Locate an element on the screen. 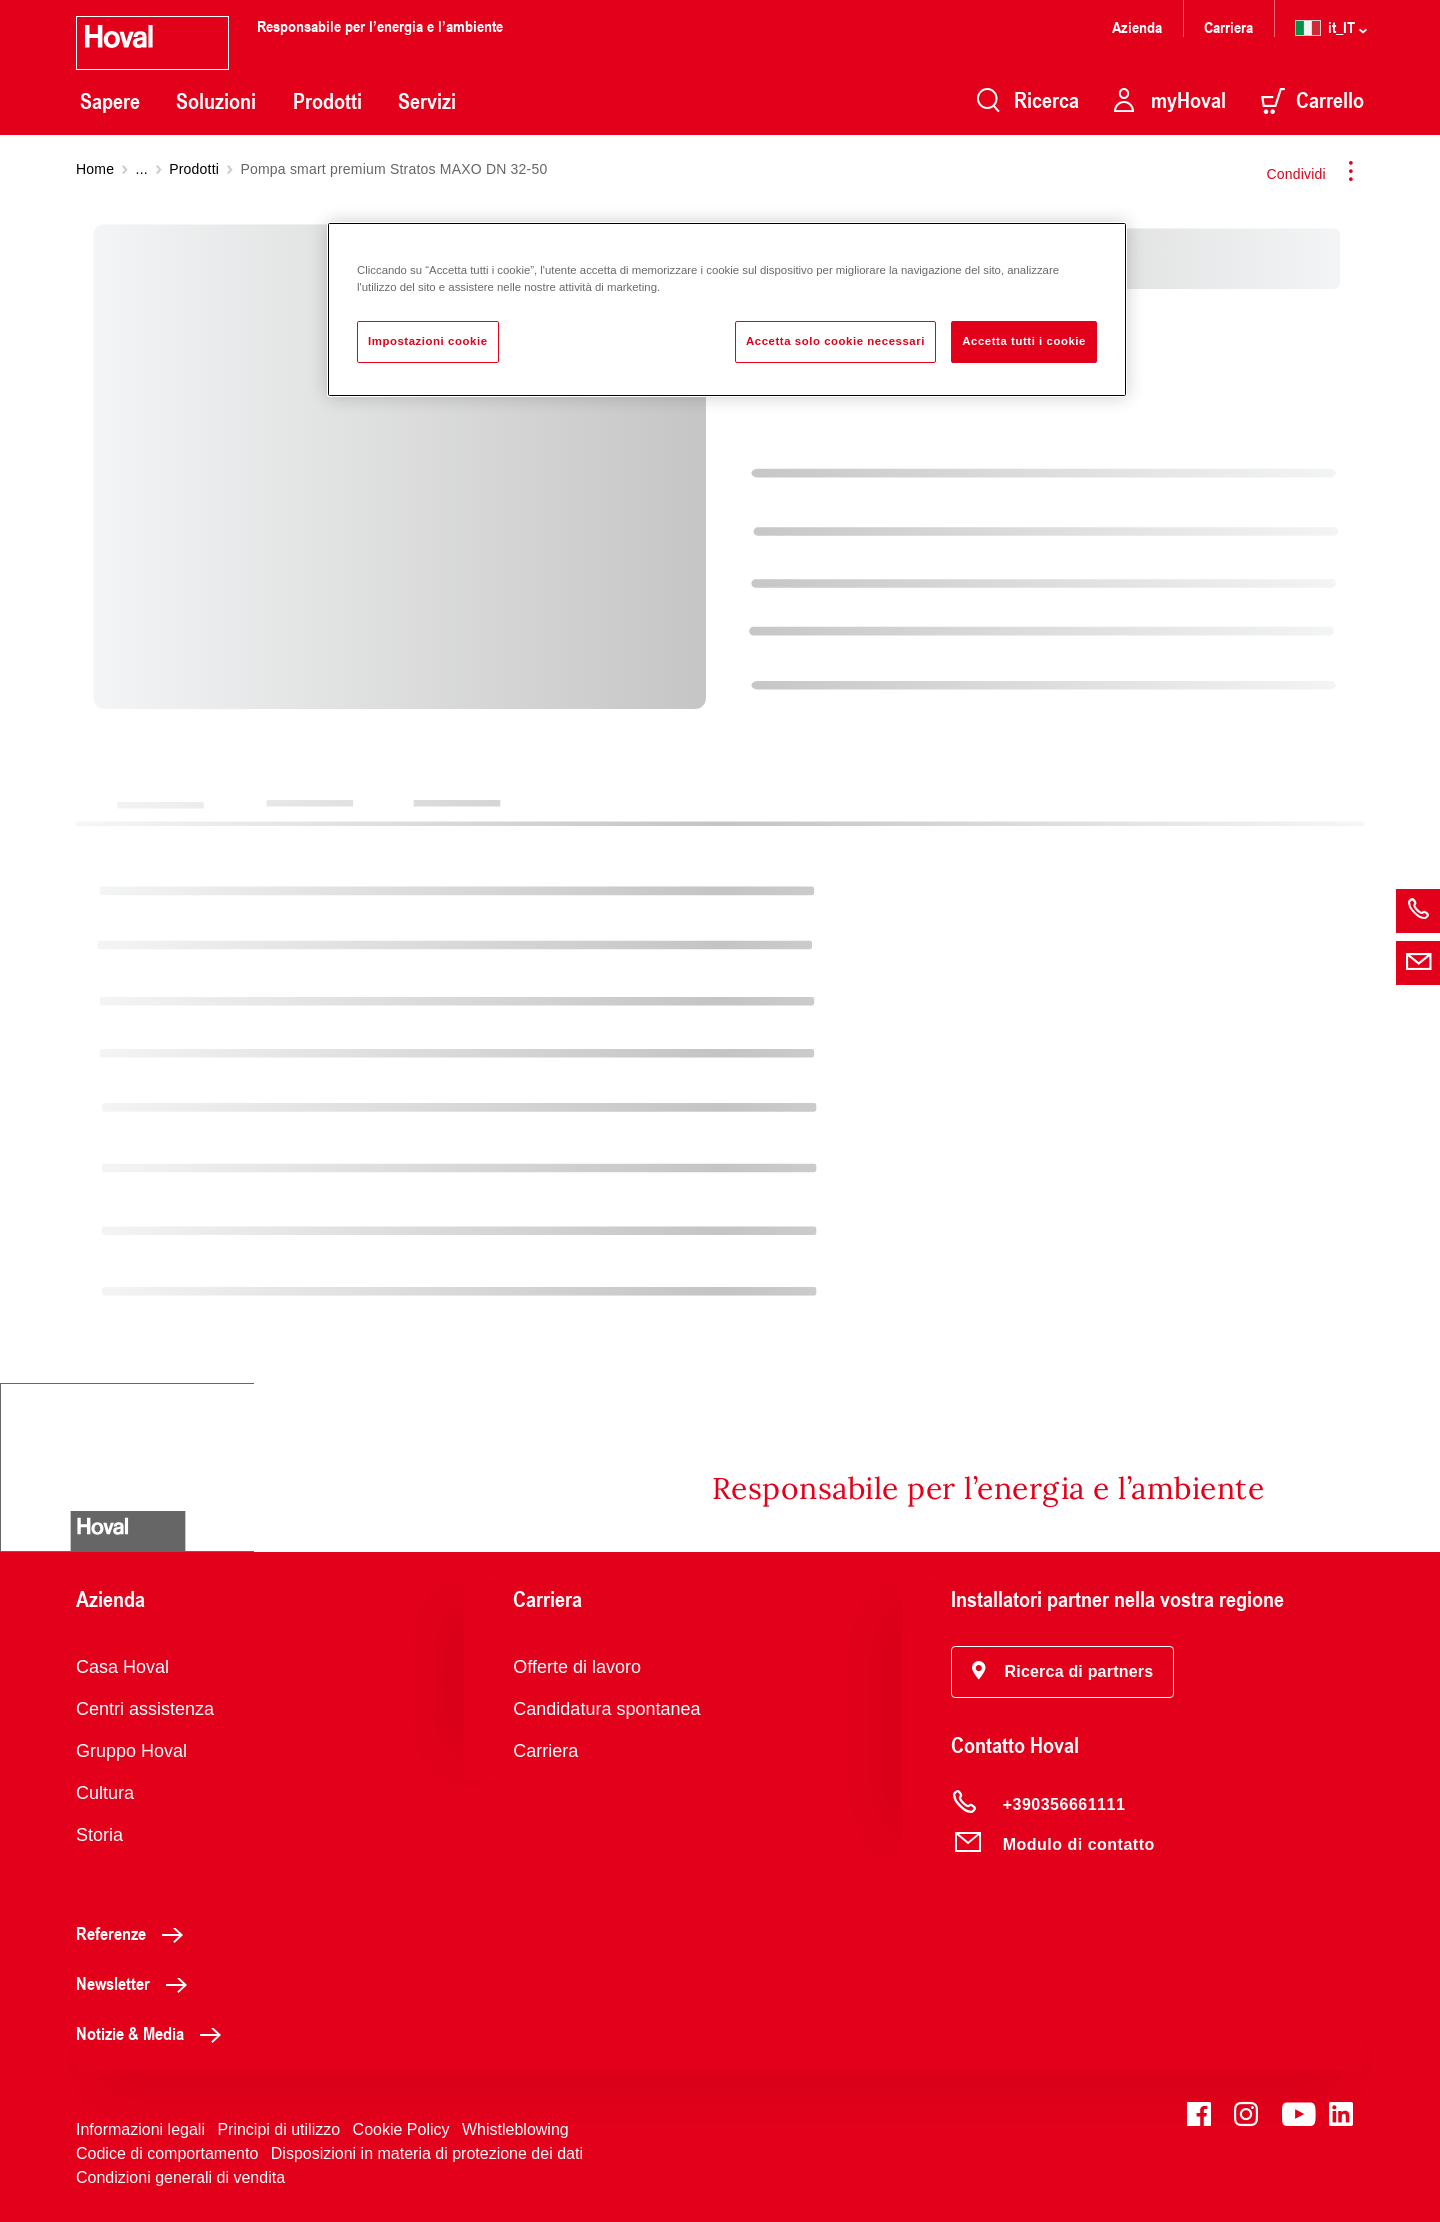 The image size is (1440, 2222). Home is located at coordinates (95, 169).